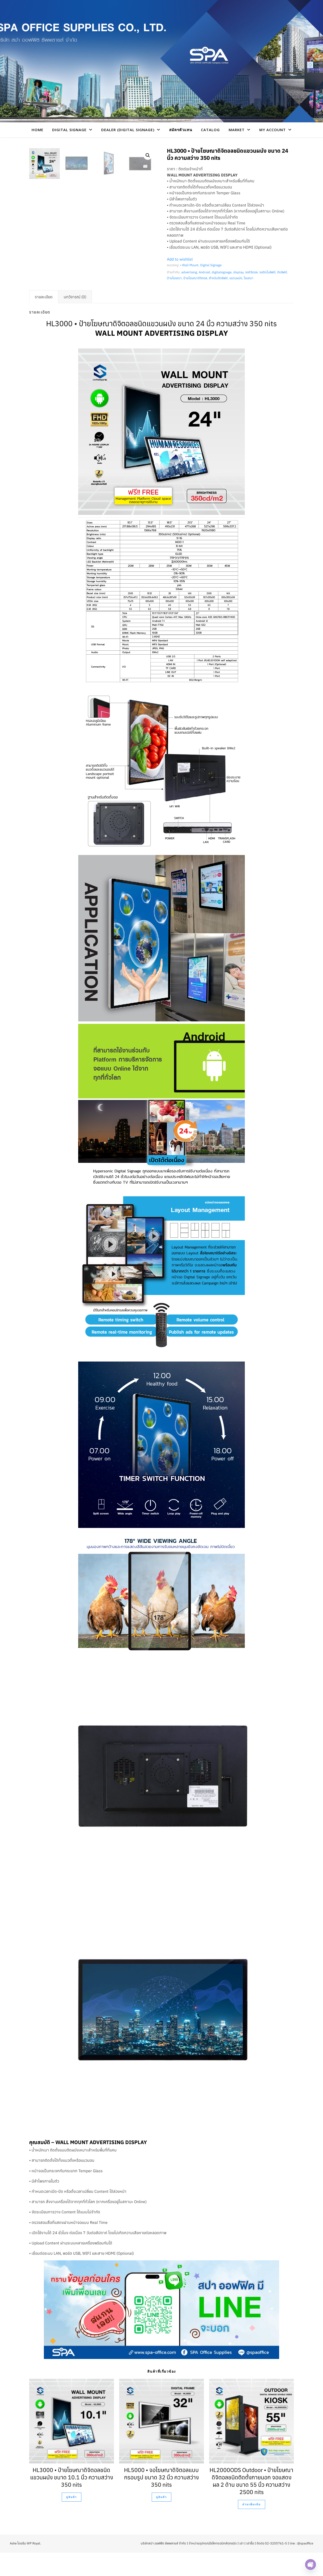 Image resolution: width=323 pixels, height=2576 pixels. I want to click on digitalsignage, so click(222, 272).